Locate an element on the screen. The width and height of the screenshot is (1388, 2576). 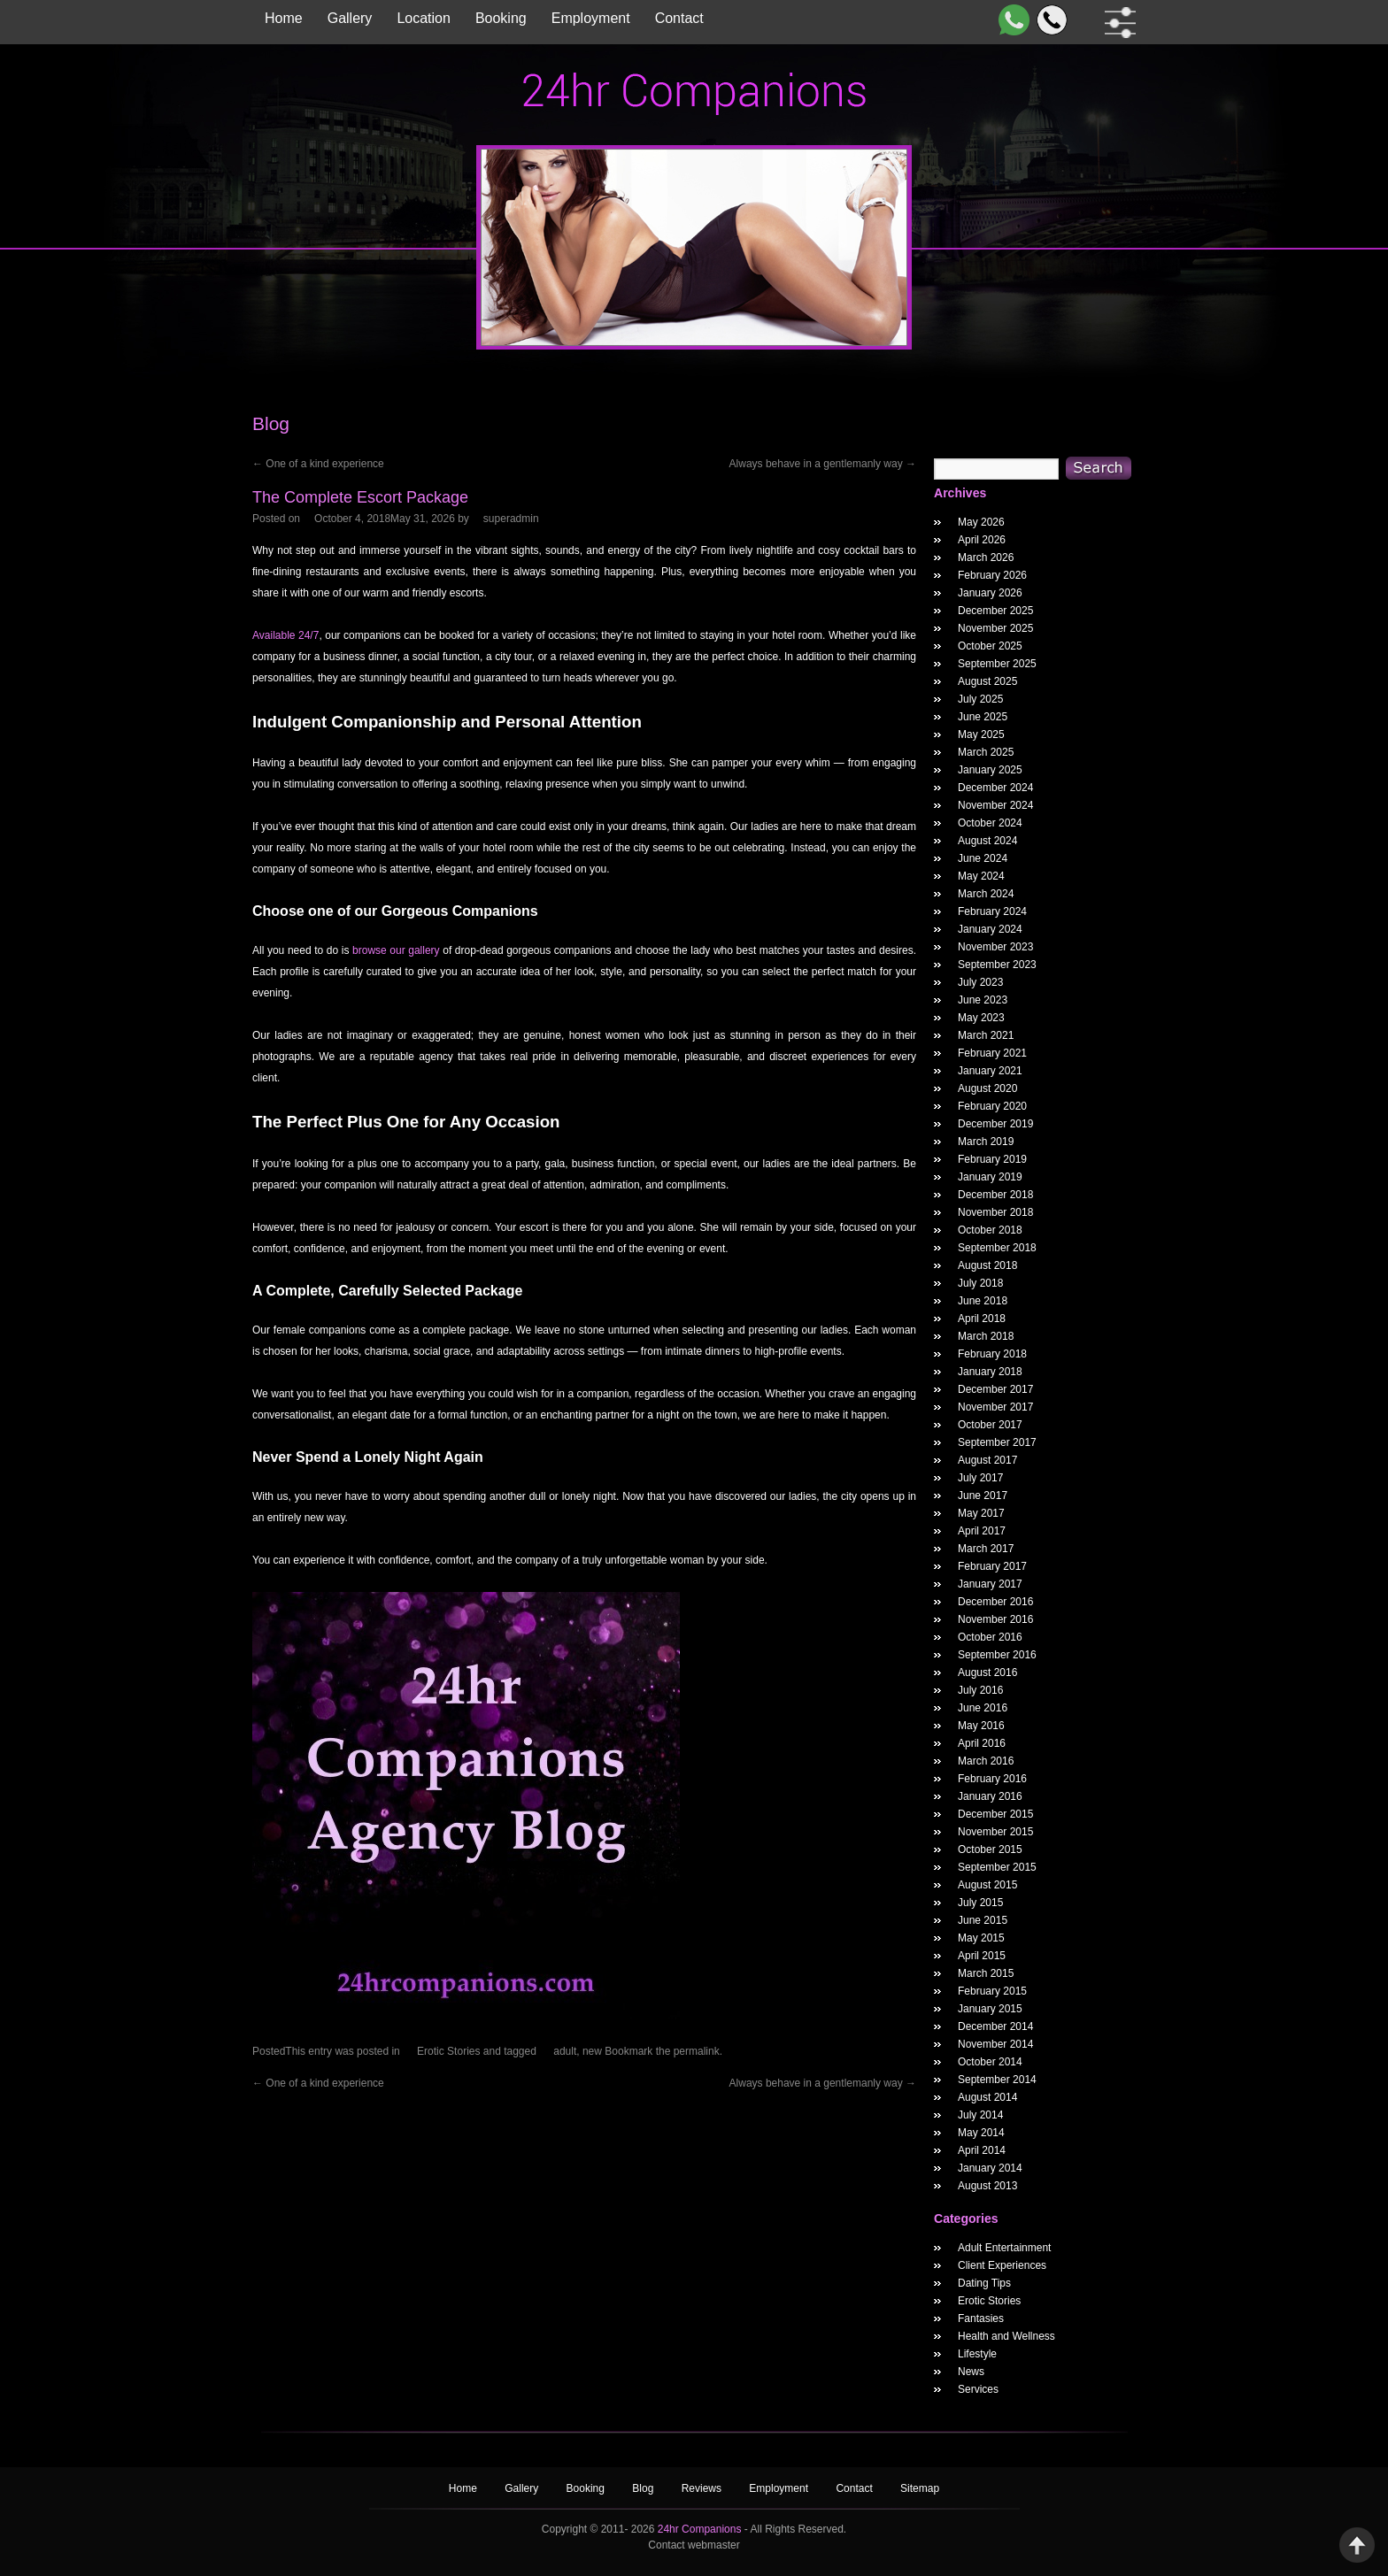
November 2018 [November 2018 Widget Archieve] is located at coordinates (995, 1212).